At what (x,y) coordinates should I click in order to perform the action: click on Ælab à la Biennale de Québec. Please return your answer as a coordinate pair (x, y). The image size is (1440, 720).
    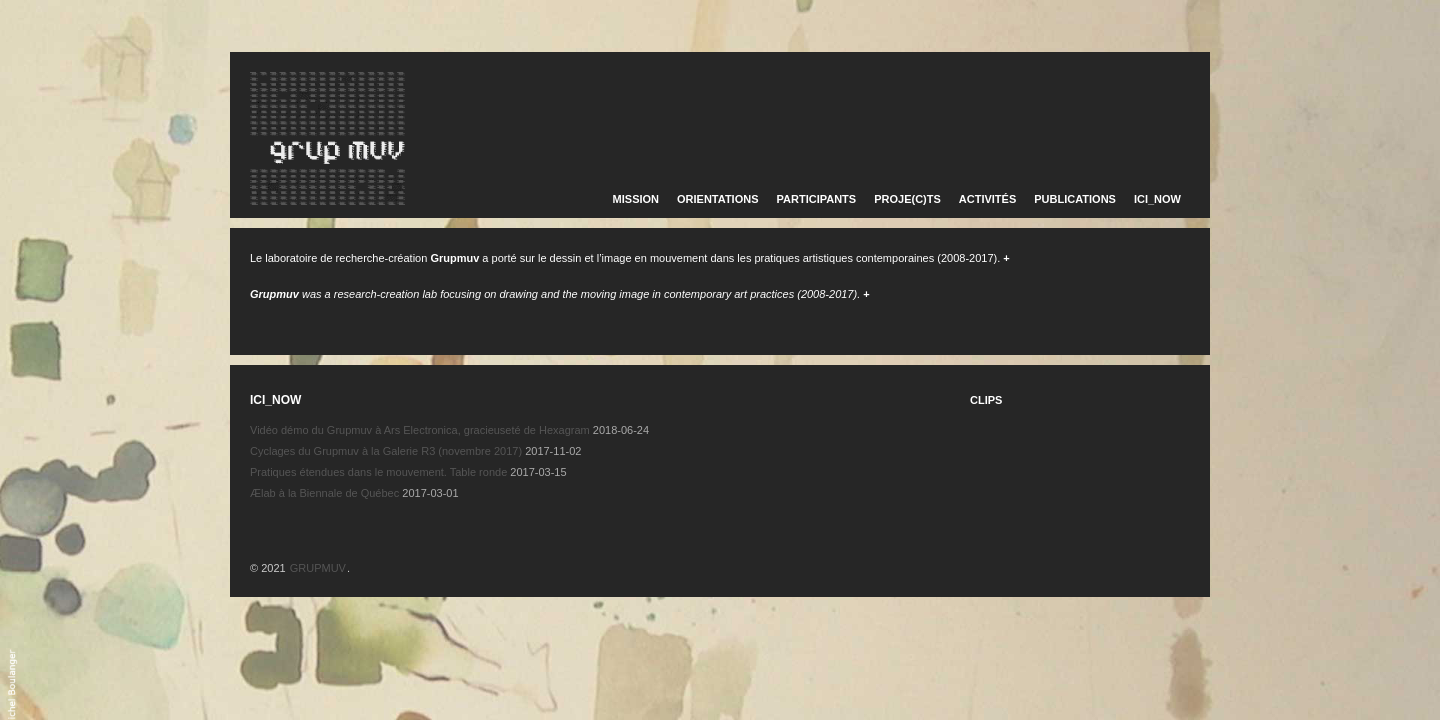
    Looking at the image, I should click on (324, 493).